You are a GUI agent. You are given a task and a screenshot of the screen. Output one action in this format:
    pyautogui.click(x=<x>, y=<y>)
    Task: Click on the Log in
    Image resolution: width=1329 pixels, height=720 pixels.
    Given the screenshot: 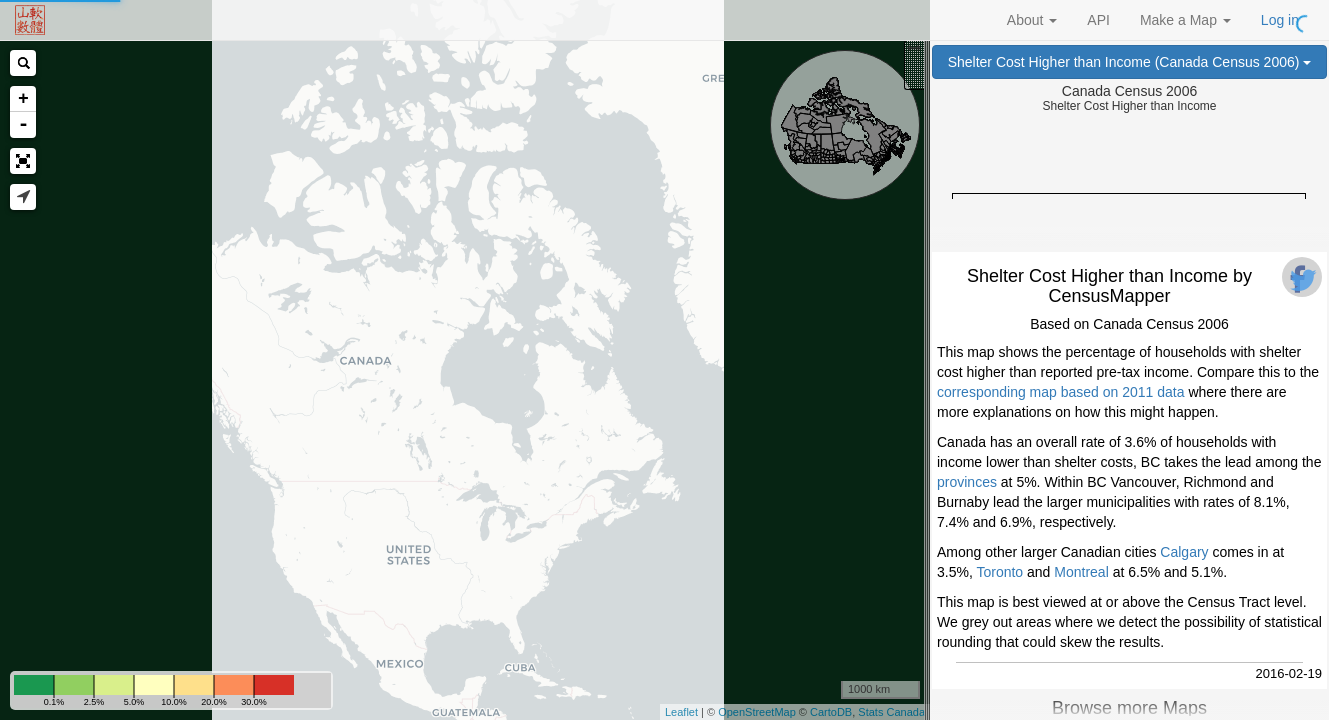 What is the action you would take?
    pyautogui.click(x=1280, y=20)
    